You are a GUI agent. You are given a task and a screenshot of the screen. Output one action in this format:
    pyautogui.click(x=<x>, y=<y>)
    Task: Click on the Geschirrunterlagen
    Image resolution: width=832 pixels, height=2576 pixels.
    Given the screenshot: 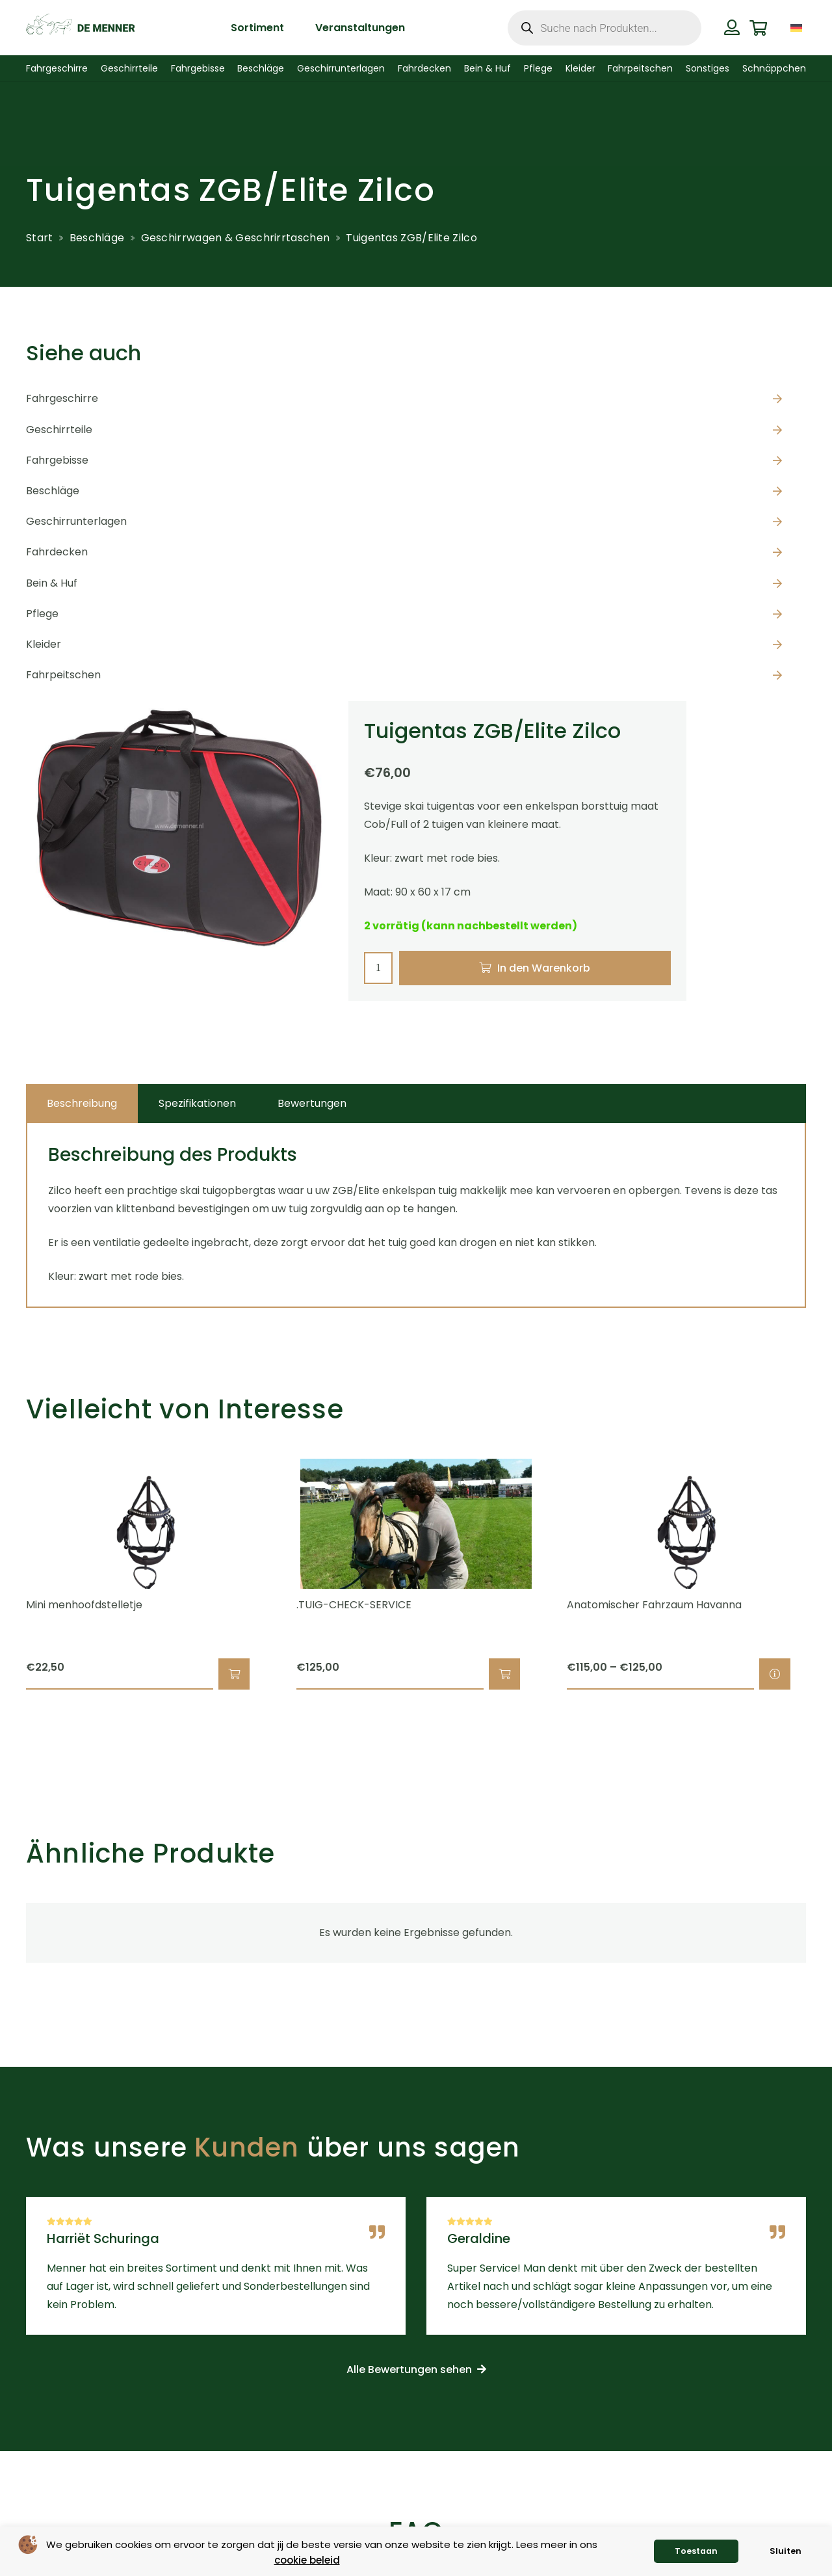 What is the action you would take?
    pyautogui.click(x=76, y=521)
    